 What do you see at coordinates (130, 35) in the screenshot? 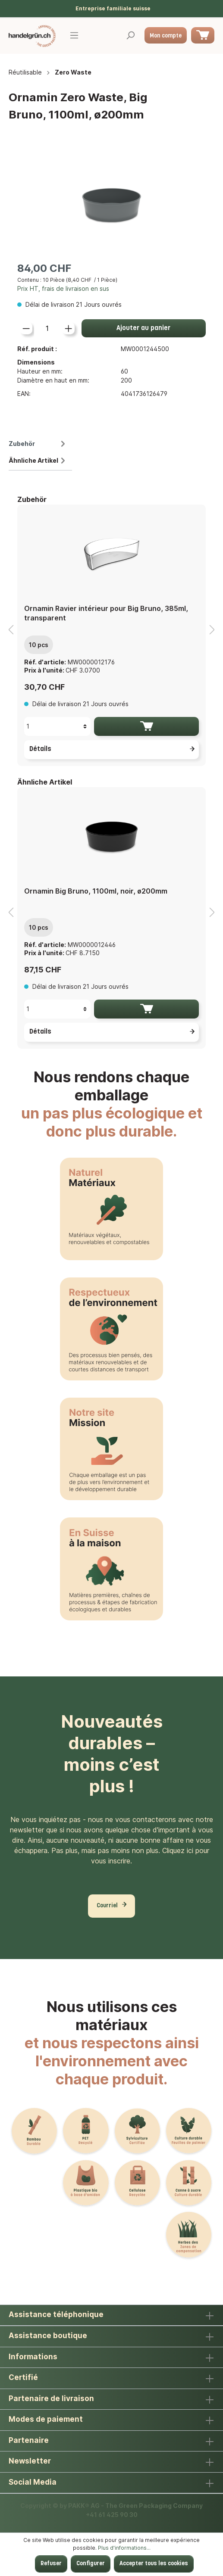
I see `[Rechercher]` at bounding box center [130, 35].